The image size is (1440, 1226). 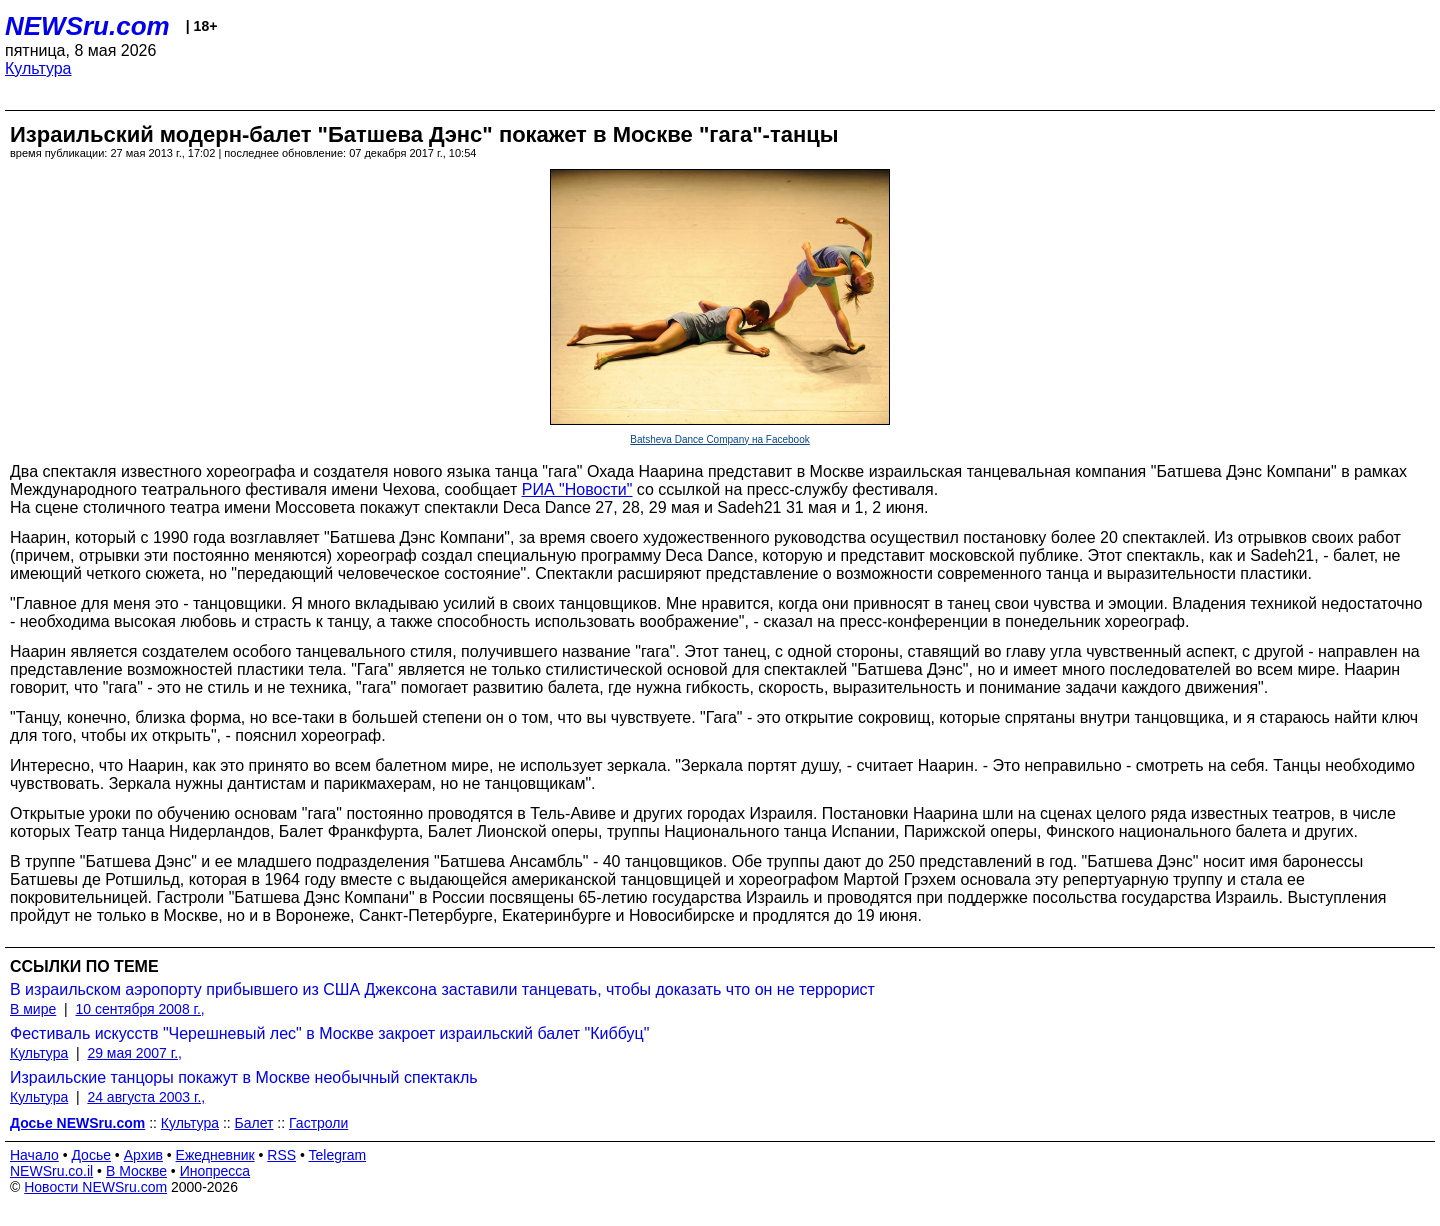 I want to click on Telegram, so click(x=338, y=1155).